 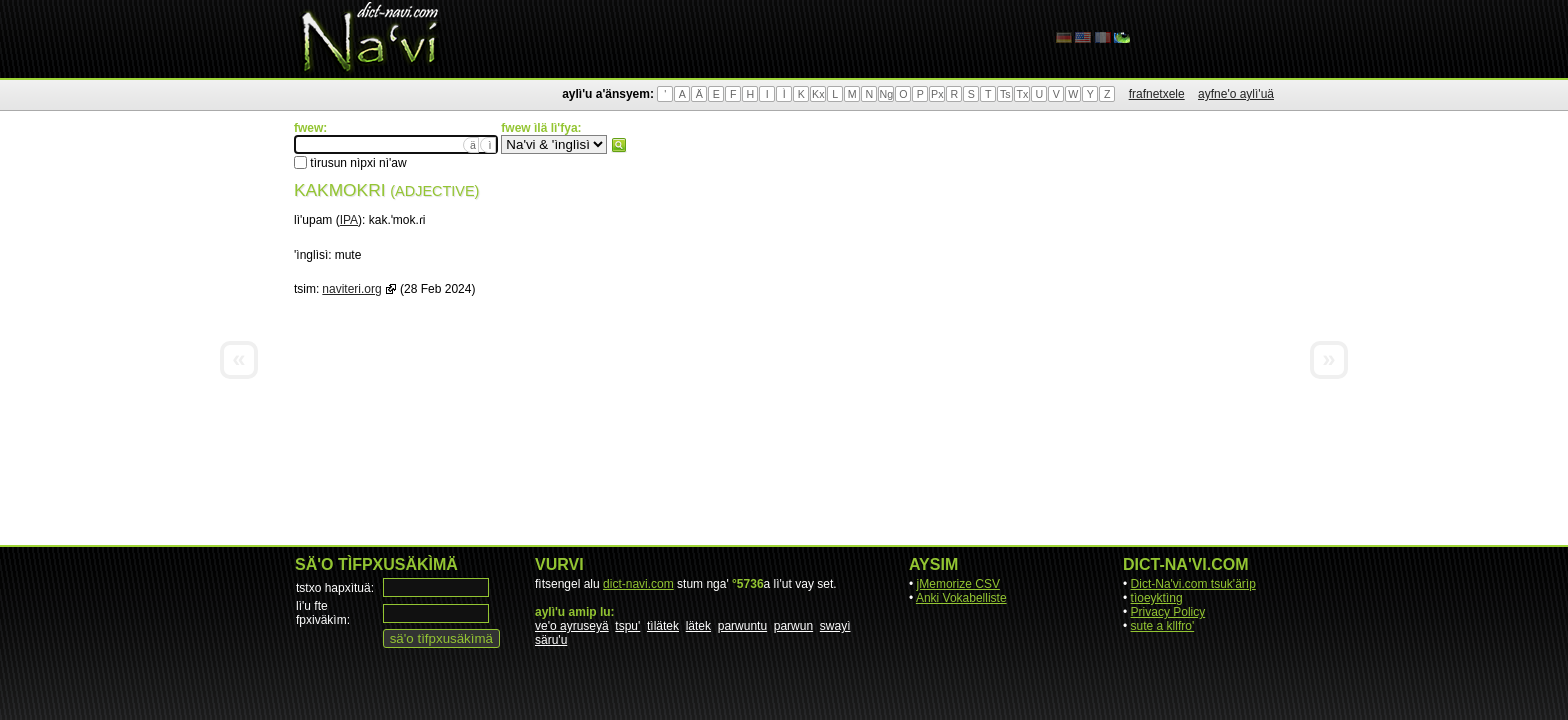 What do you see at coordinates (551, 640) in the screenshot?
I see `säru'u` at bounding box center [551, 640].